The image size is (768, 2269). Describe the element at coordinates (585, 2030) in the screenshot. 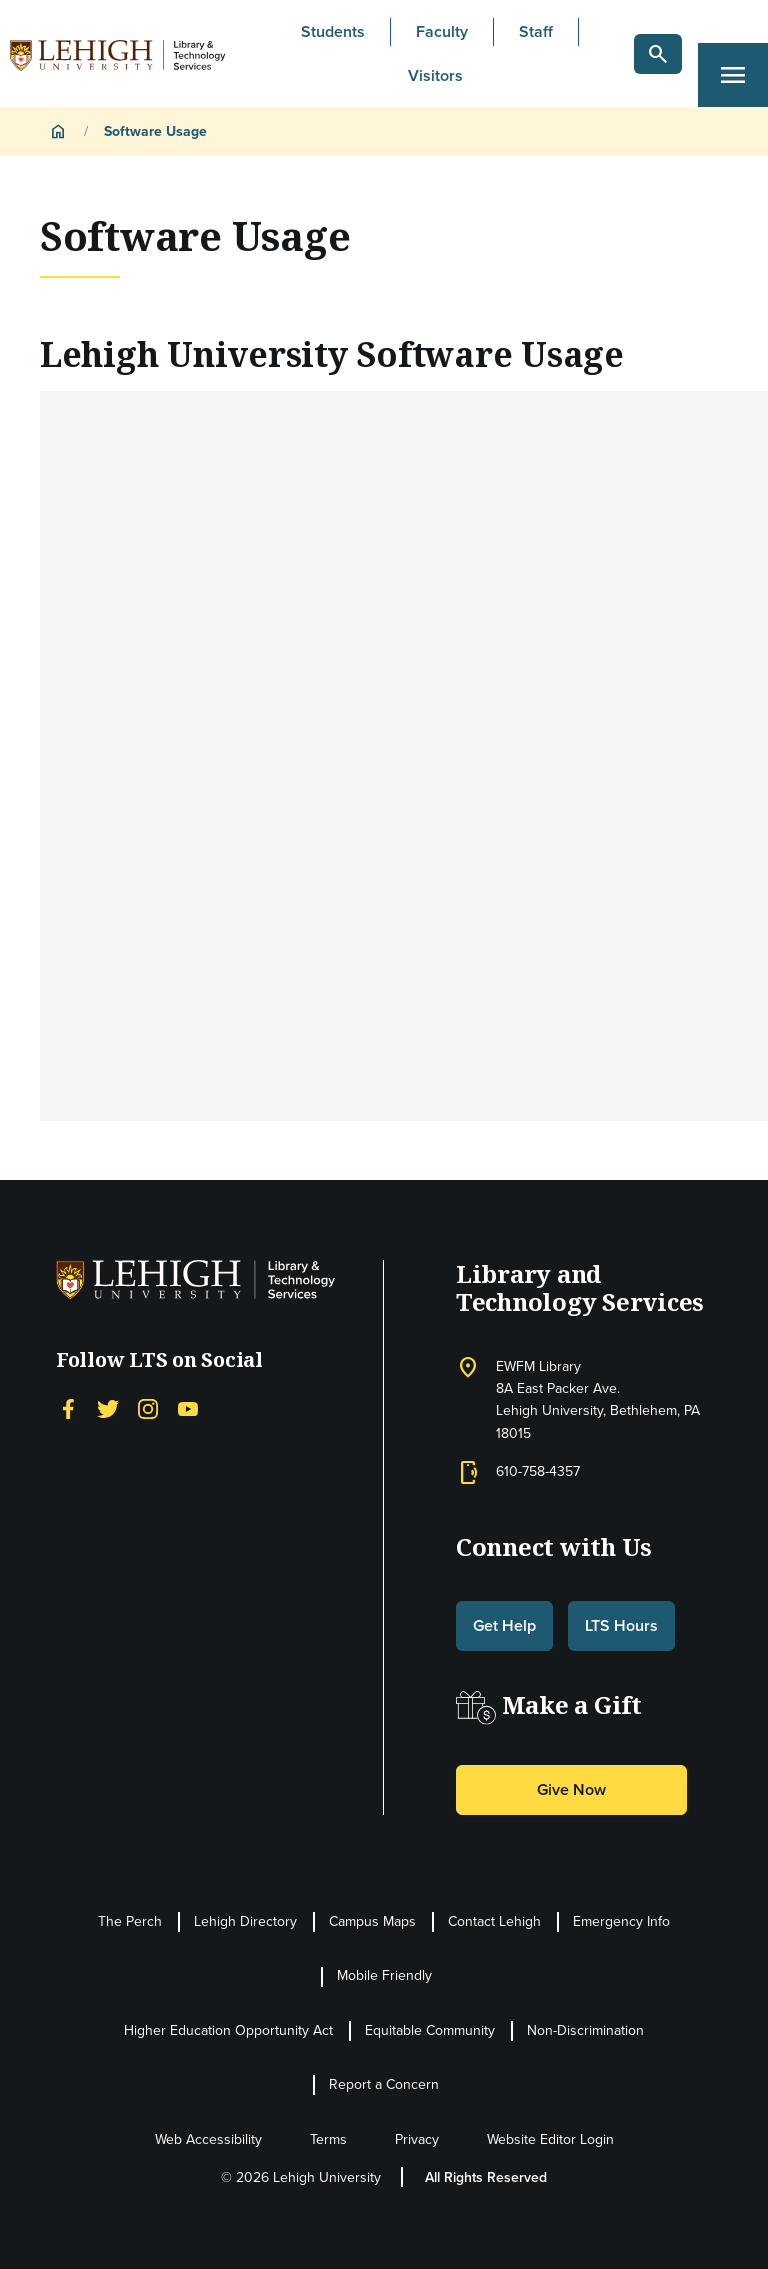

I see `Non-Discrimination` at that location.